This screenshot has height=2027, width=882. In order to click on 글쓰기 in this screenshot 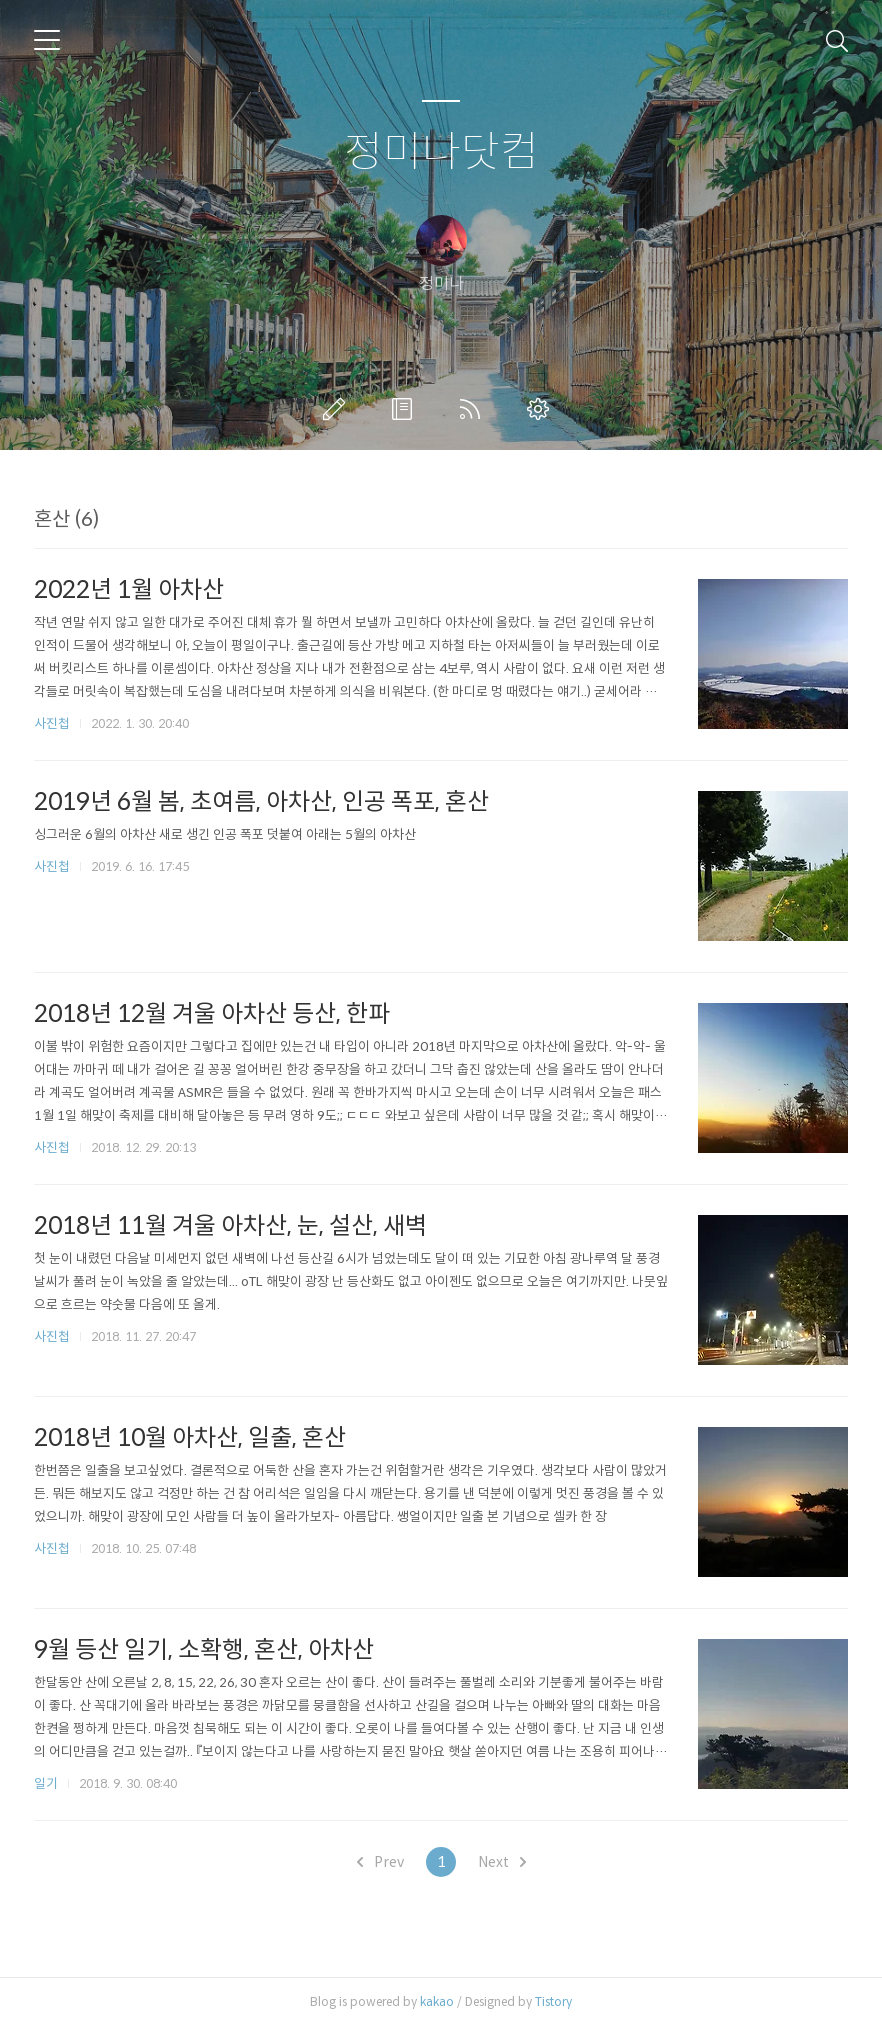, I will do `click(338, 409)`.